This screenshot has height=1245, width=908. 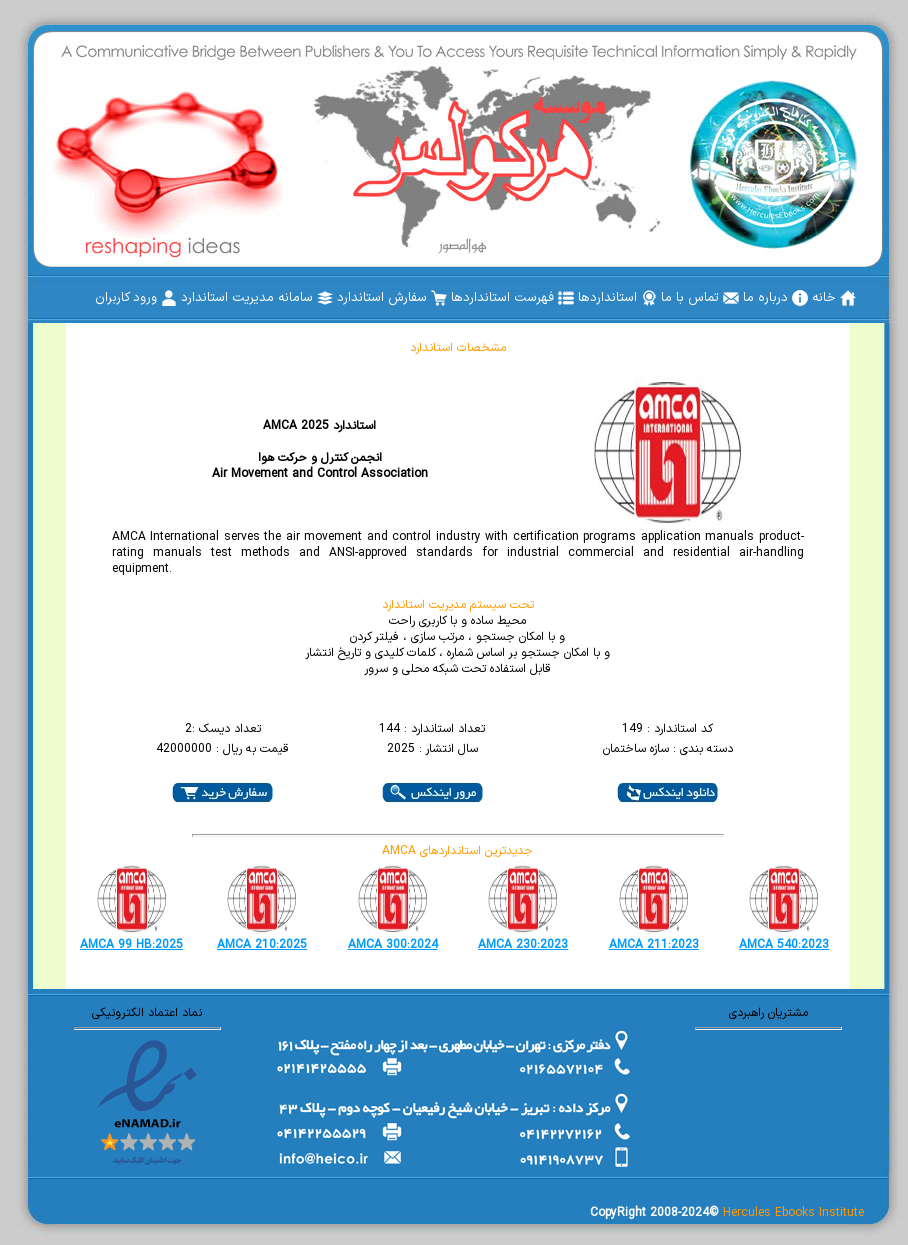 What do you see at coordinates (784, 945) in the screenshot?
I see `AMCA 540:2023` at bounding box center [784, 945].